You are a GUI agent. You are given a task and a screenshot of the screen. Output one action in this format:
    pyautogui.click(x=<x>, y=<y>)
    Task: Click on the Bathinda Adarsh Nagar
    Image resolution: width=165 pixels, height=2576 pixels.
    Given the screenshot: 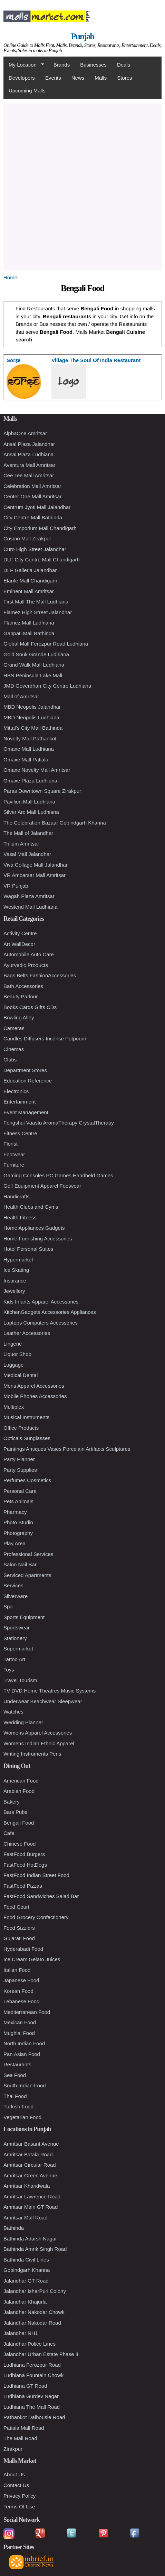 What is the action you would take?
    pyautogui.click(x=30, y=2238)
    